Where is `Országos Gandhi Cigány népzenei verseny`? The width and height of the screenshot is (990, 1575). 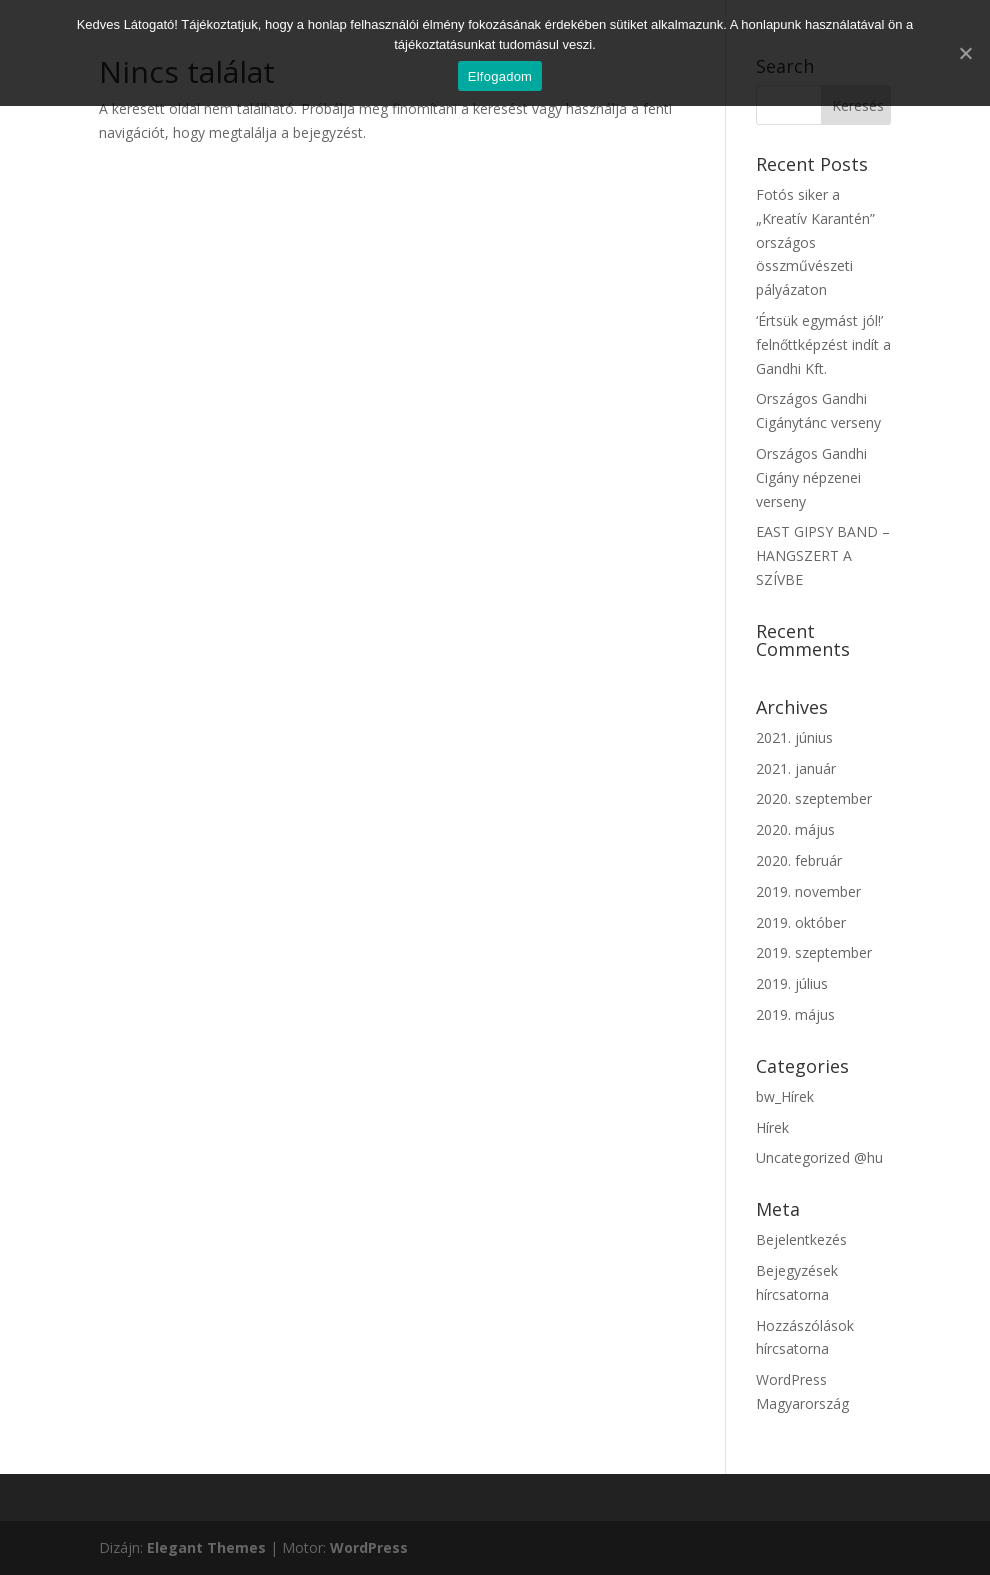
Országos Gandhi Cigány népzenei verseny is located at coordinates (811, 477).